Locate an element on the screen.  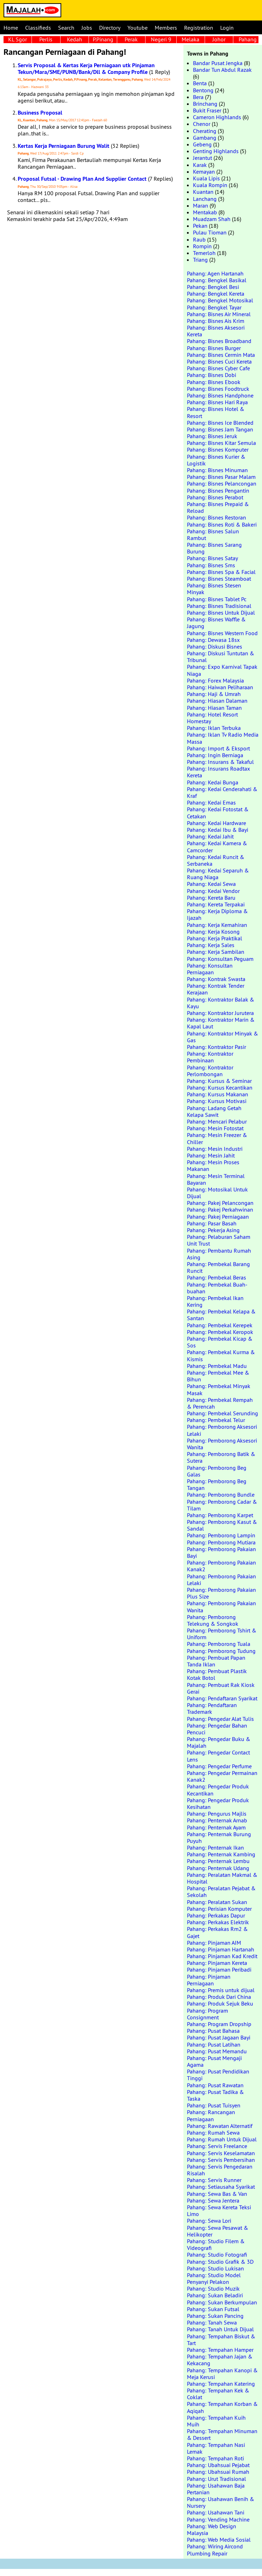
Pahang: Pusat Memandu is located at coordinates (217, 2051).